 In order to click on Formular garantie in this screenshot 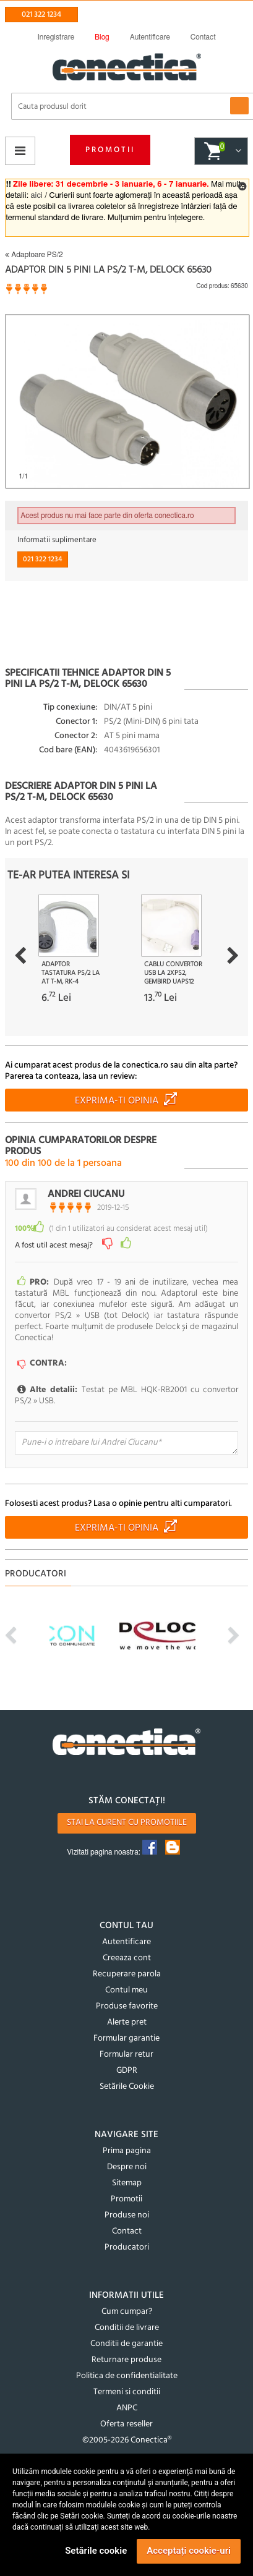, I will do `click(126, 2038)`.